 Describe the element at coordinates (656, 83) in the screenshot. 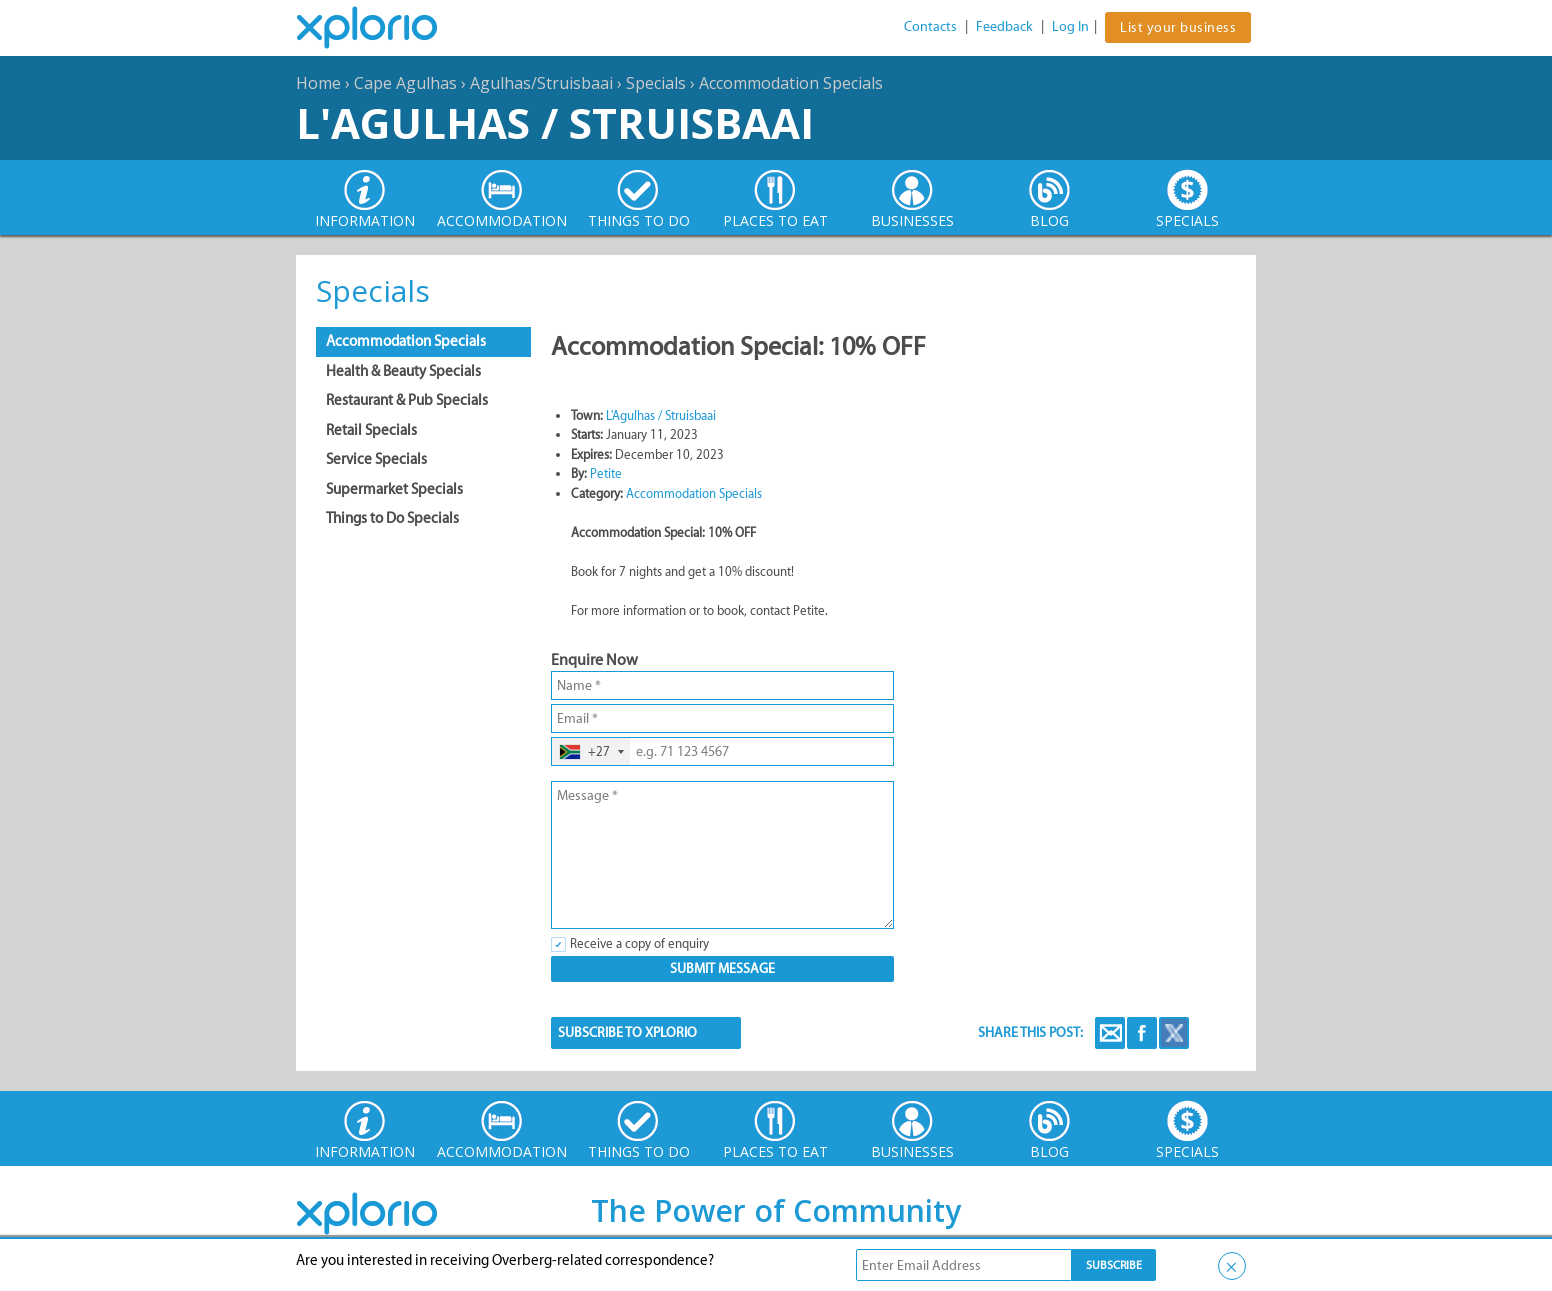

I see `Specials` at that location.